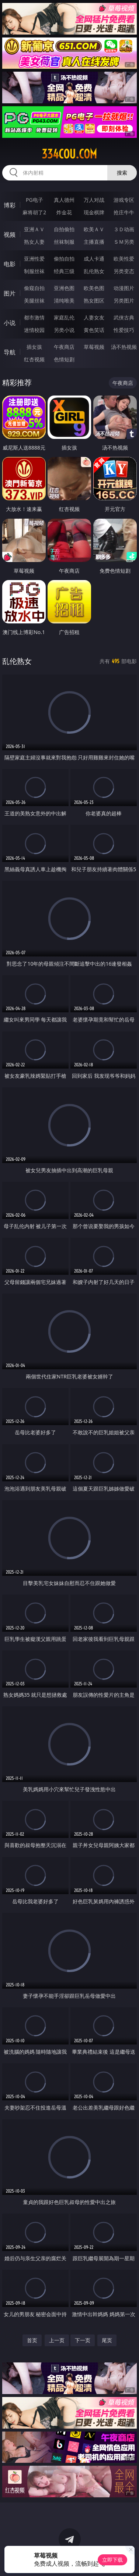  What do you see at coordinates (94, 199) in the screenshot?
I see `万人对战` at bounding box center [94, 199].